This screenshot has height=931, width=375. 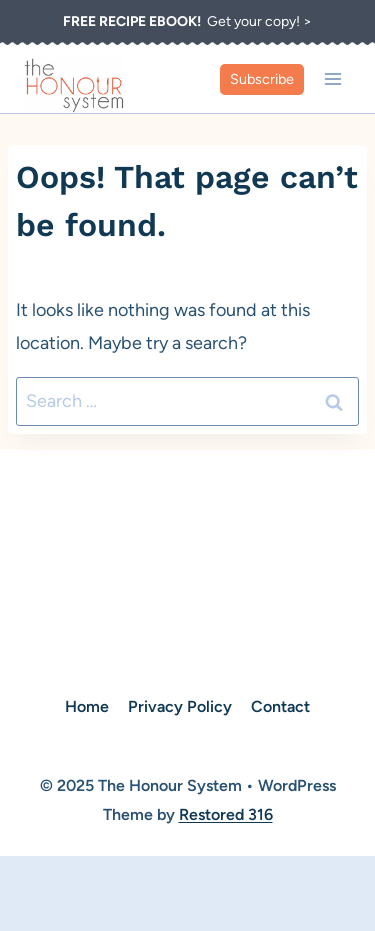 I want to click on Get your copy! >, so click(x=187, y=21).